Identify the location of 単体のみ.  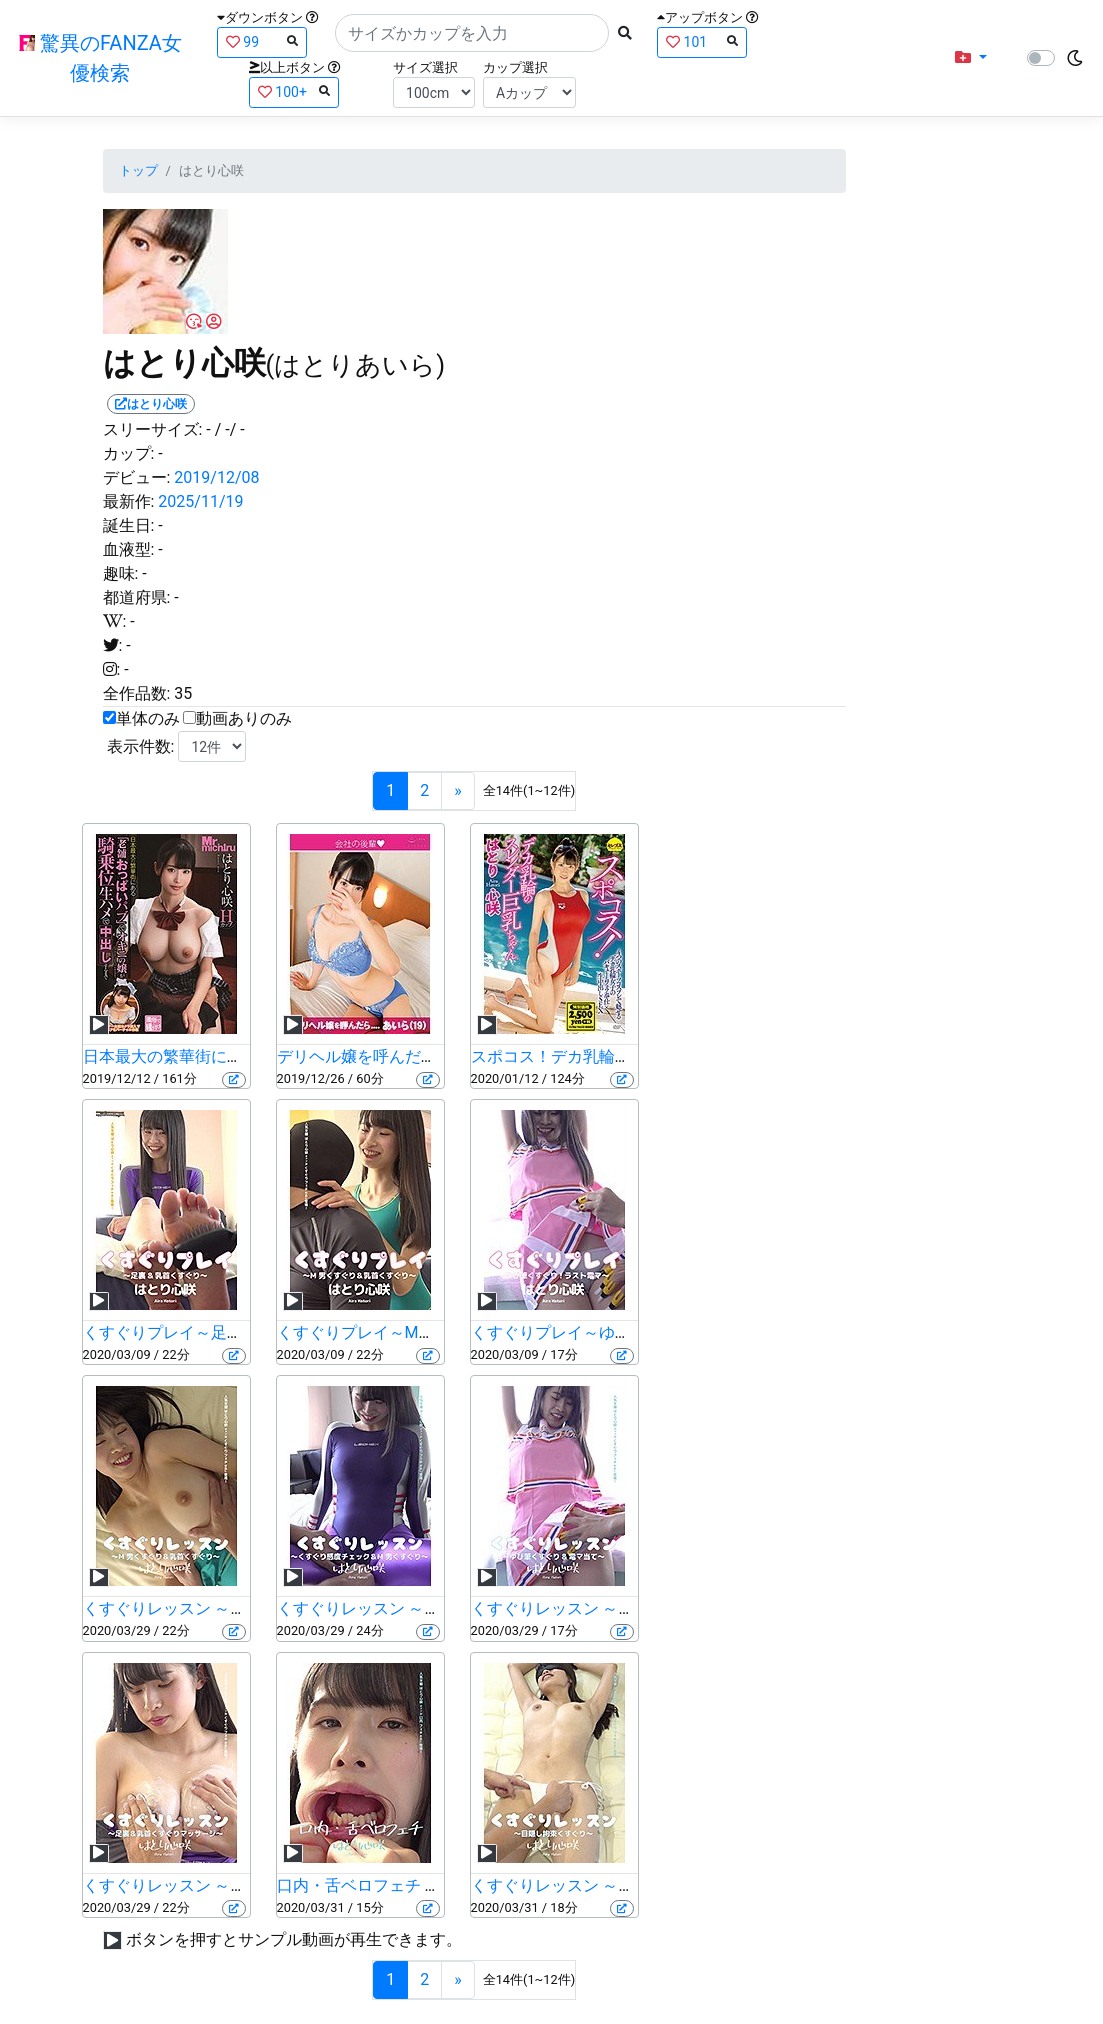
(148, 718).